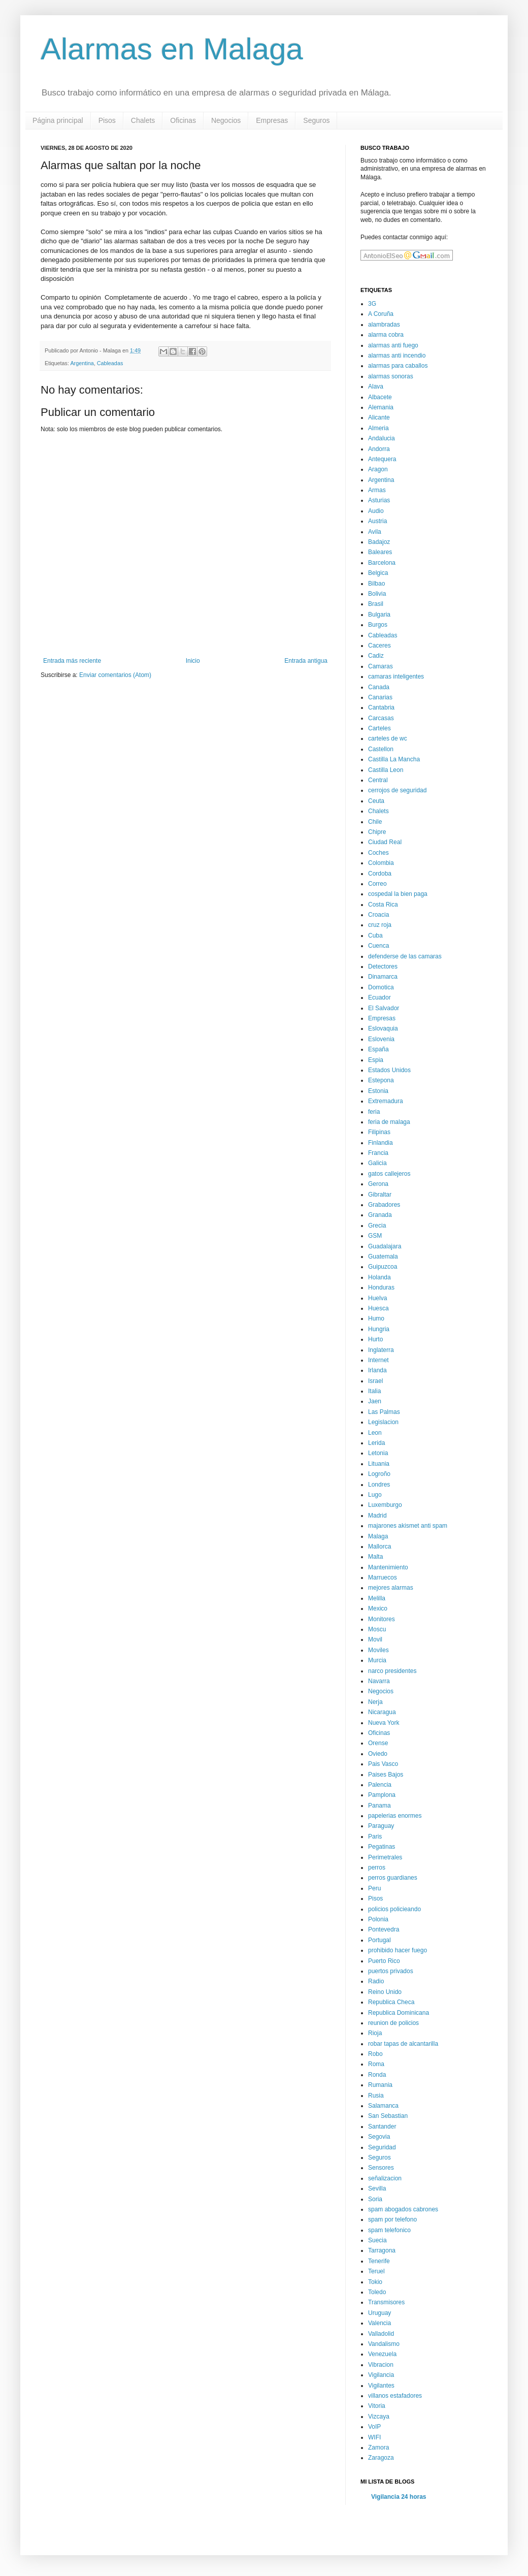 Image resolution: width=528 pixels, height=2576 pixels. Describe the element at coordinates (403, 2043) in the screenshot. I see `robar tapas de alcantarilla` at that location.